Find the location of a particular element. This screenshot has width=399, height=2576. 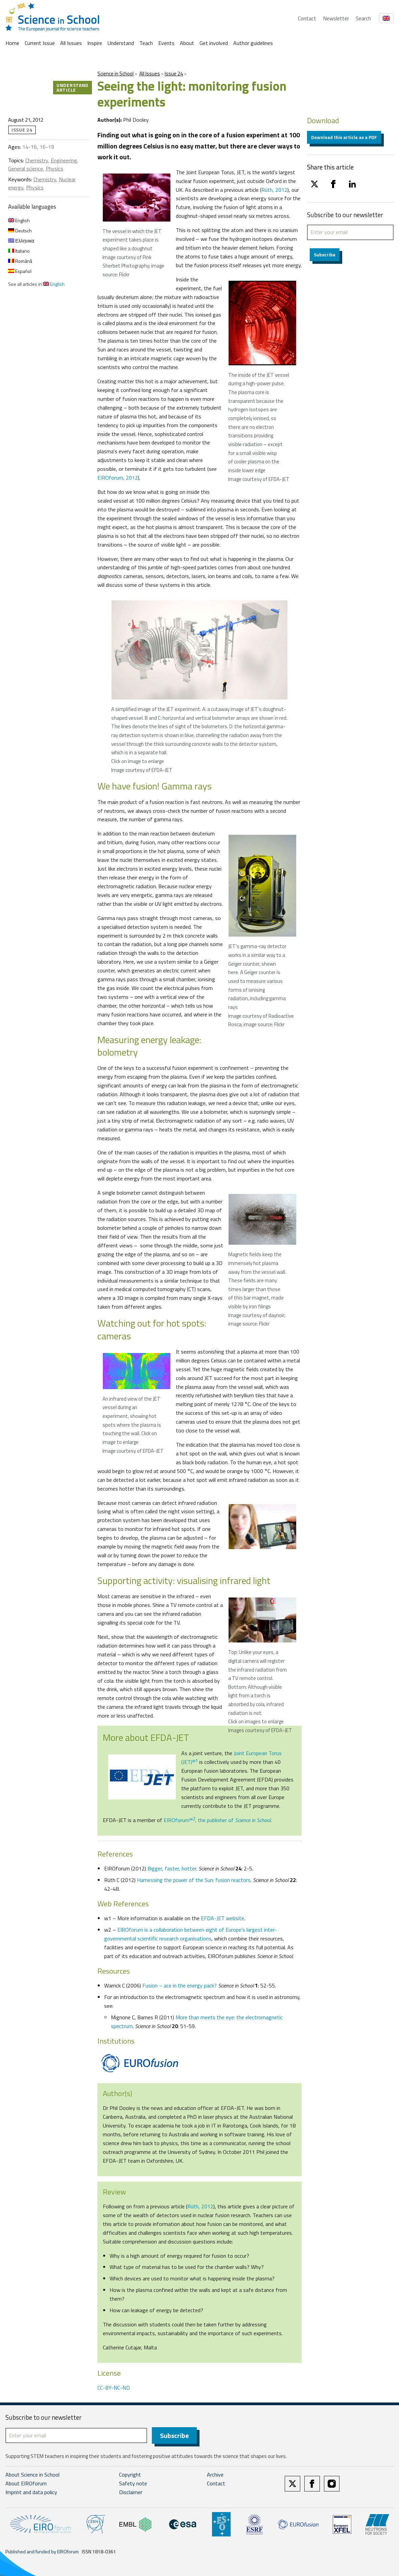

Published and funded by EIROforum is located at coordinates (42, 2552).